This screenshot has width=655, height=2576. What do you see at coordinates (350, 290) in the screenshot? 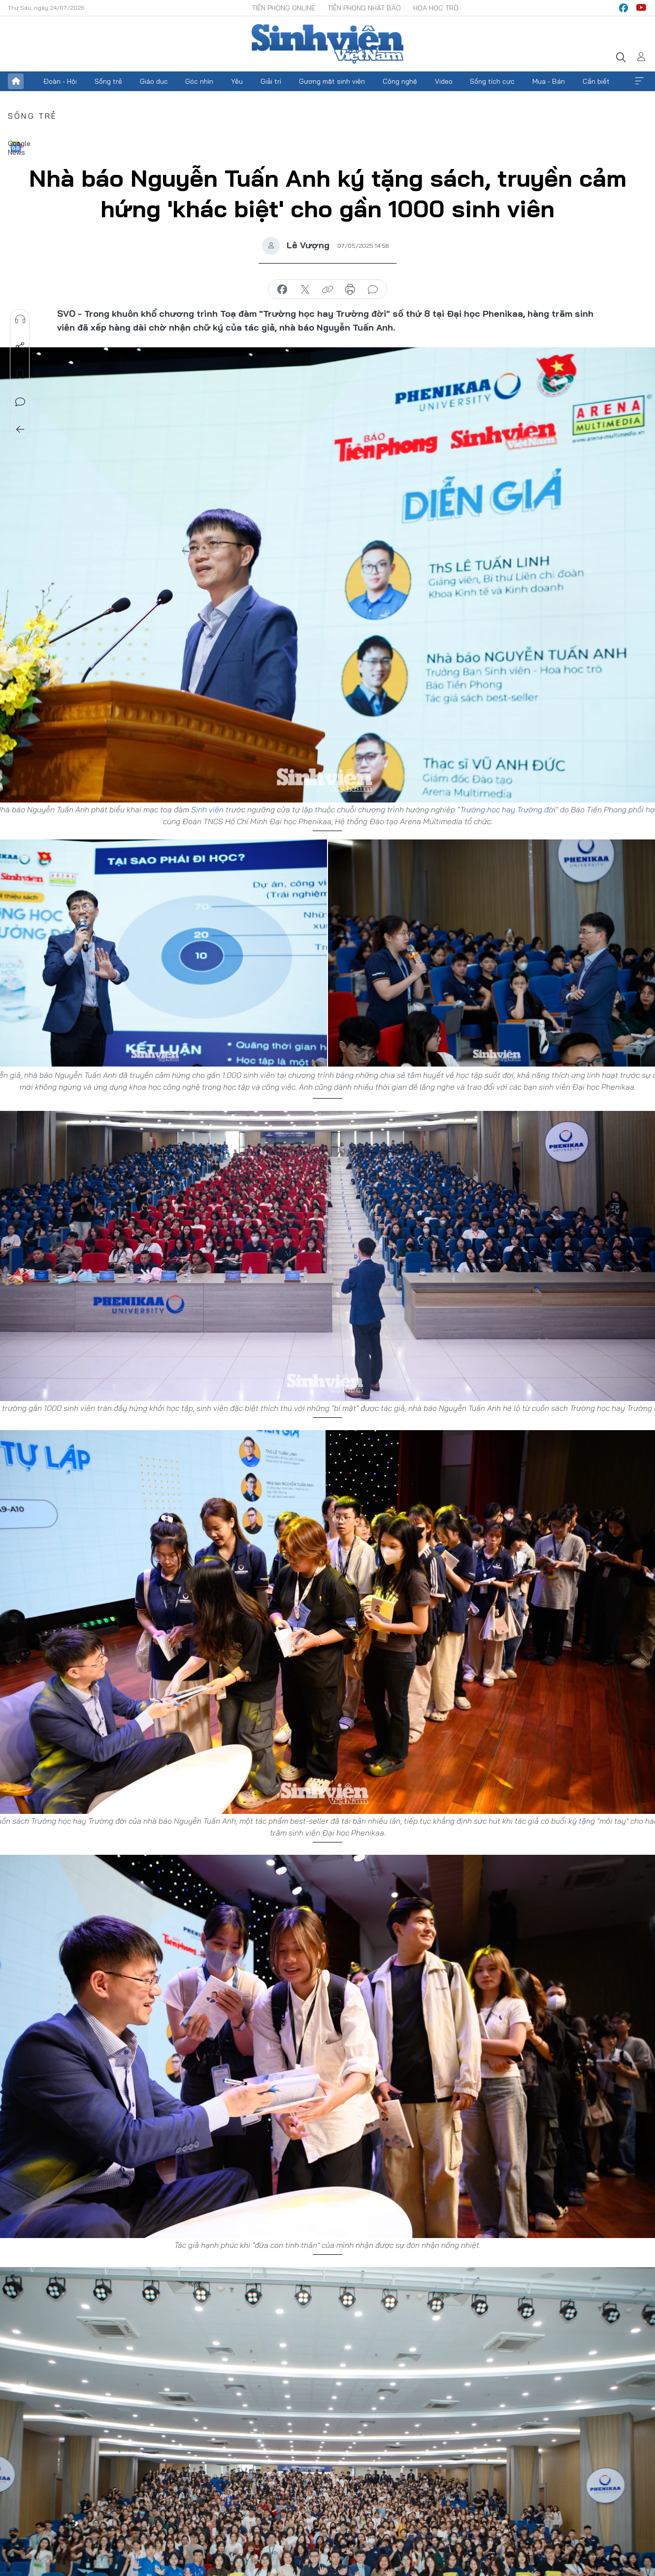
I see `in báo` at bounding box center [350, 290].